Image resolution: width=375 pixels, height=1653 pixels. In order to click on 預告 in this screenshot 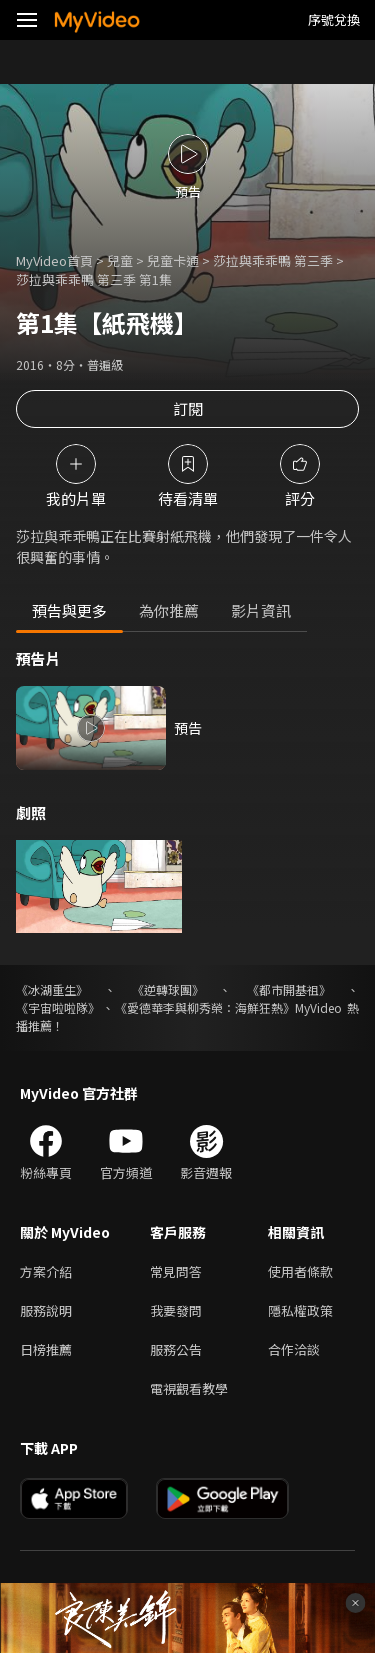, I will do `click(188, 728)`.